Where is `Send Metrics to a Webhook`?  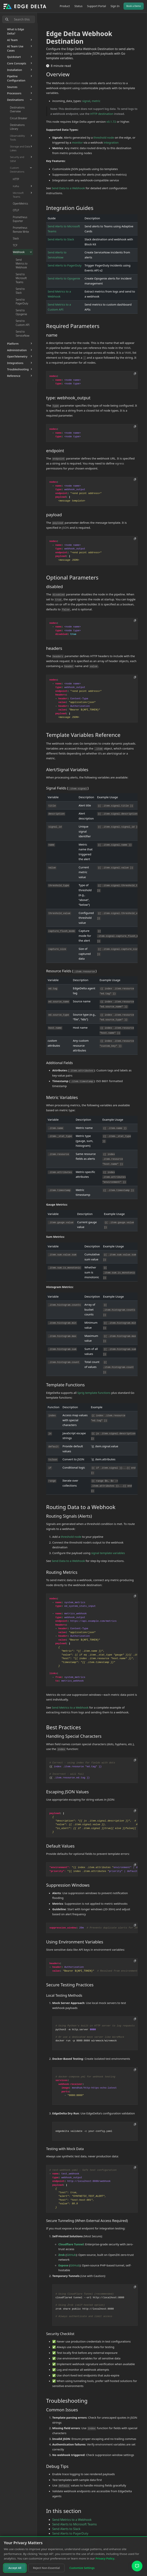
Send Metrics to a Webhook is located at coordinates (70, 1707).